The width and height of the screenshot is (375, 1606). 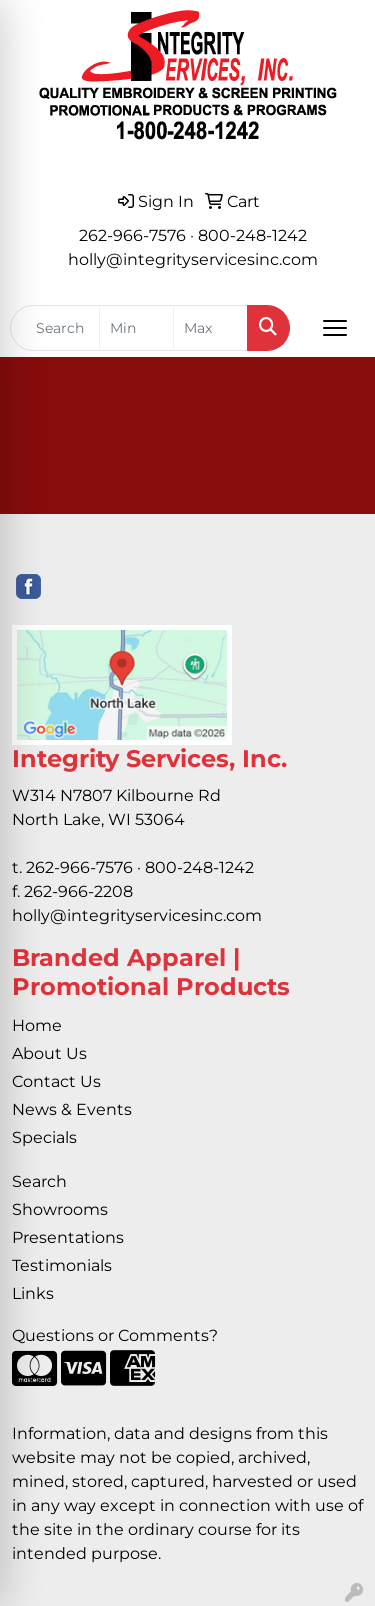 What do you see at coordinates (37, 1025) in the screenshot?
I see `Home` at bounding box center [37, 1025].